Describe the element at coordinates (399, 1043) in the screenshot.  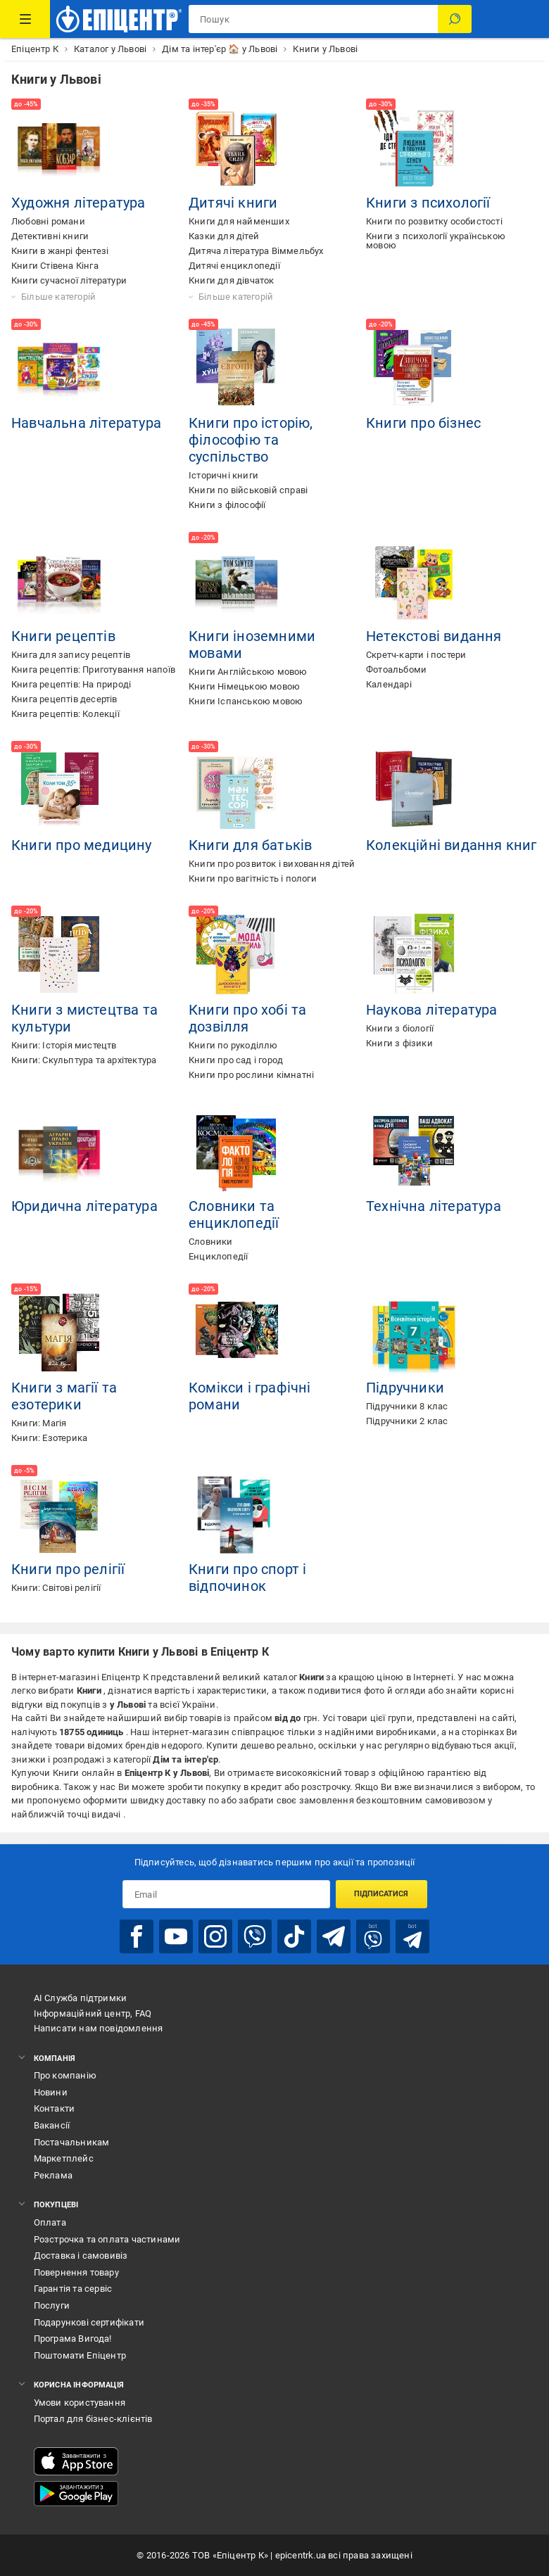
I see `Книги з фізики` at that location.